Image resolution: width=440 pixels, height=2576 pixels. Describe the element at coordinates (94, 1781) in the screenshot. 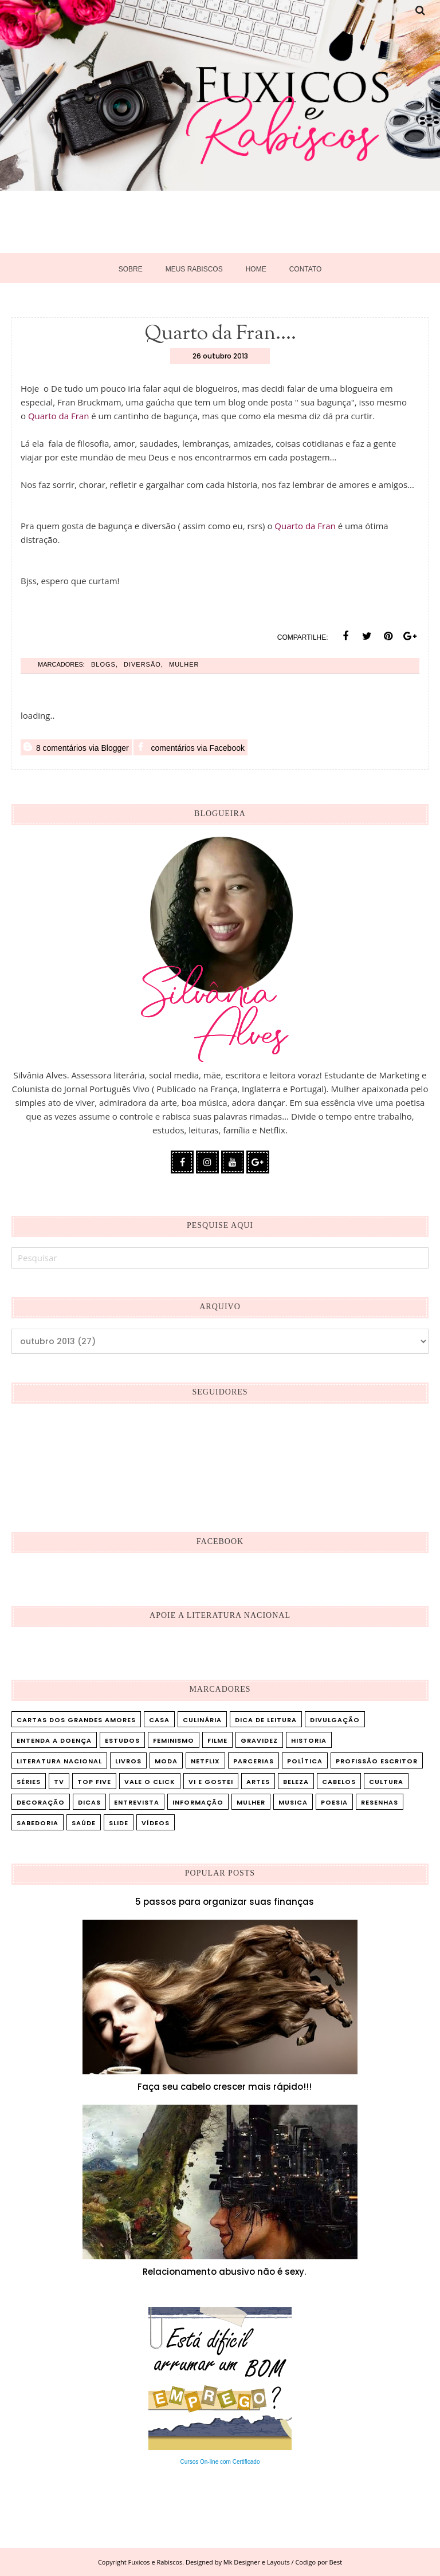

I see `Top five` at that location.